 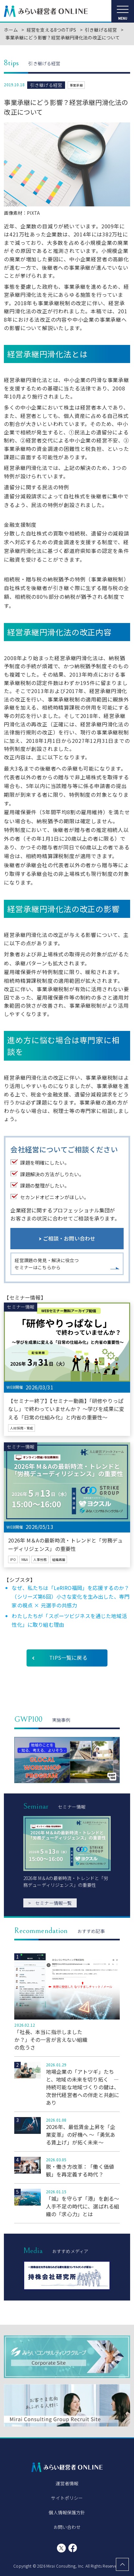 I want to click on 経営課題の発見・解決に役立つセミナーはこちらから, so click(x=47, y=1264).